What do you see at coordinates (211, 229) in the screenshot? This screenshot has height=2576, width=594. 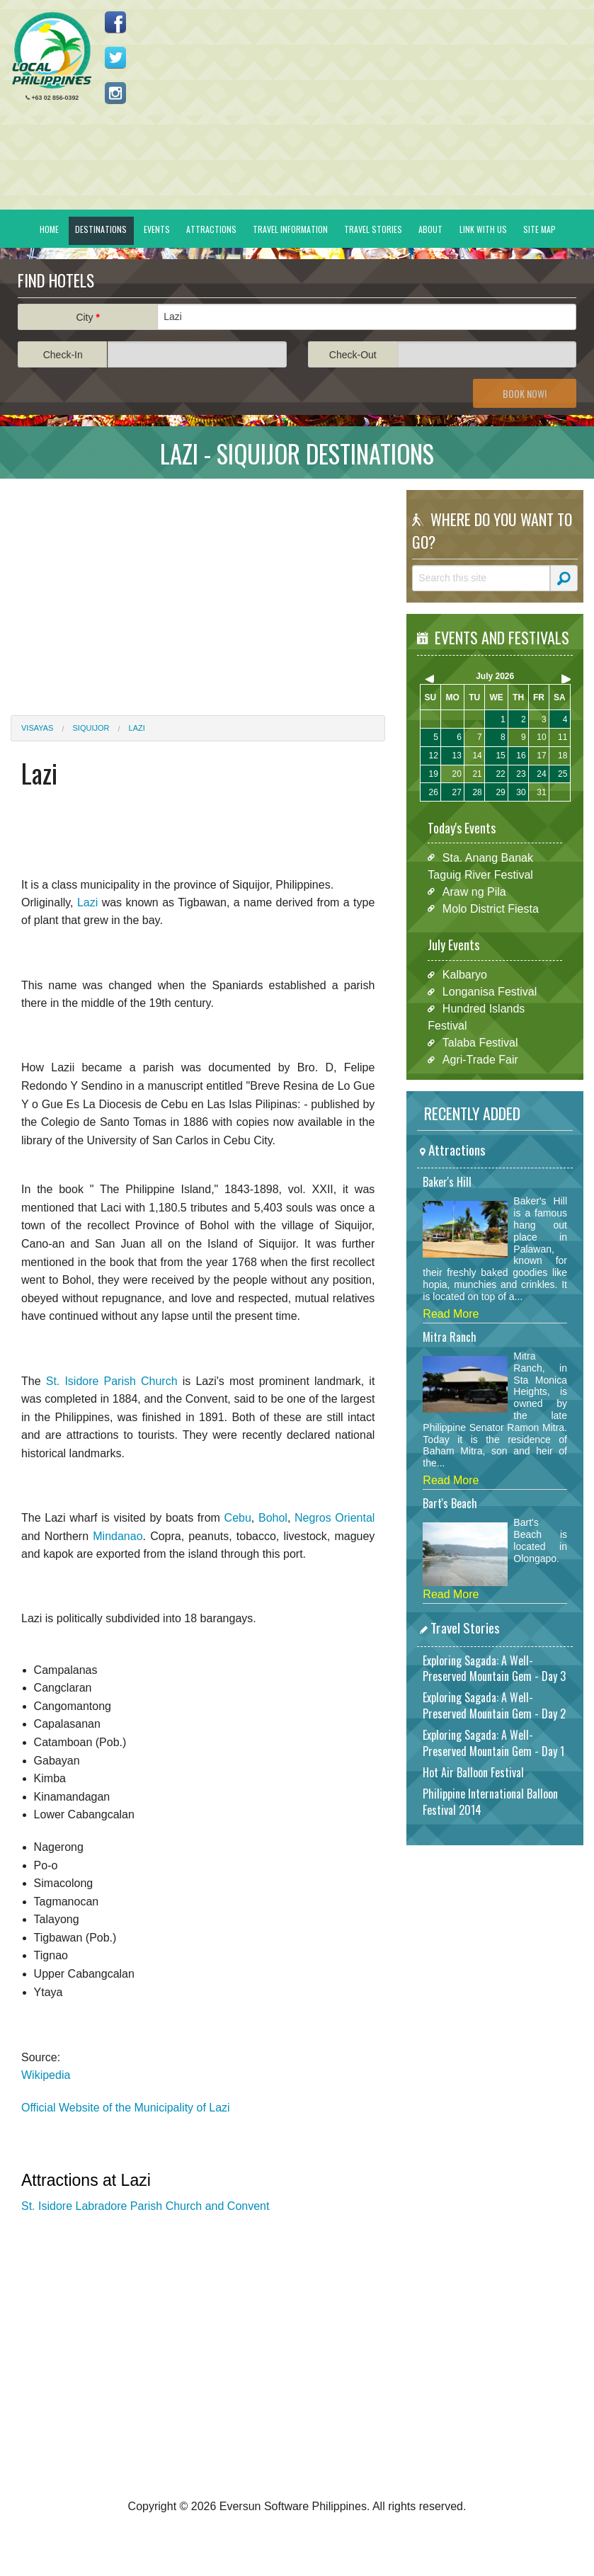 I see `Attractions` at bounding box center [211, 229].